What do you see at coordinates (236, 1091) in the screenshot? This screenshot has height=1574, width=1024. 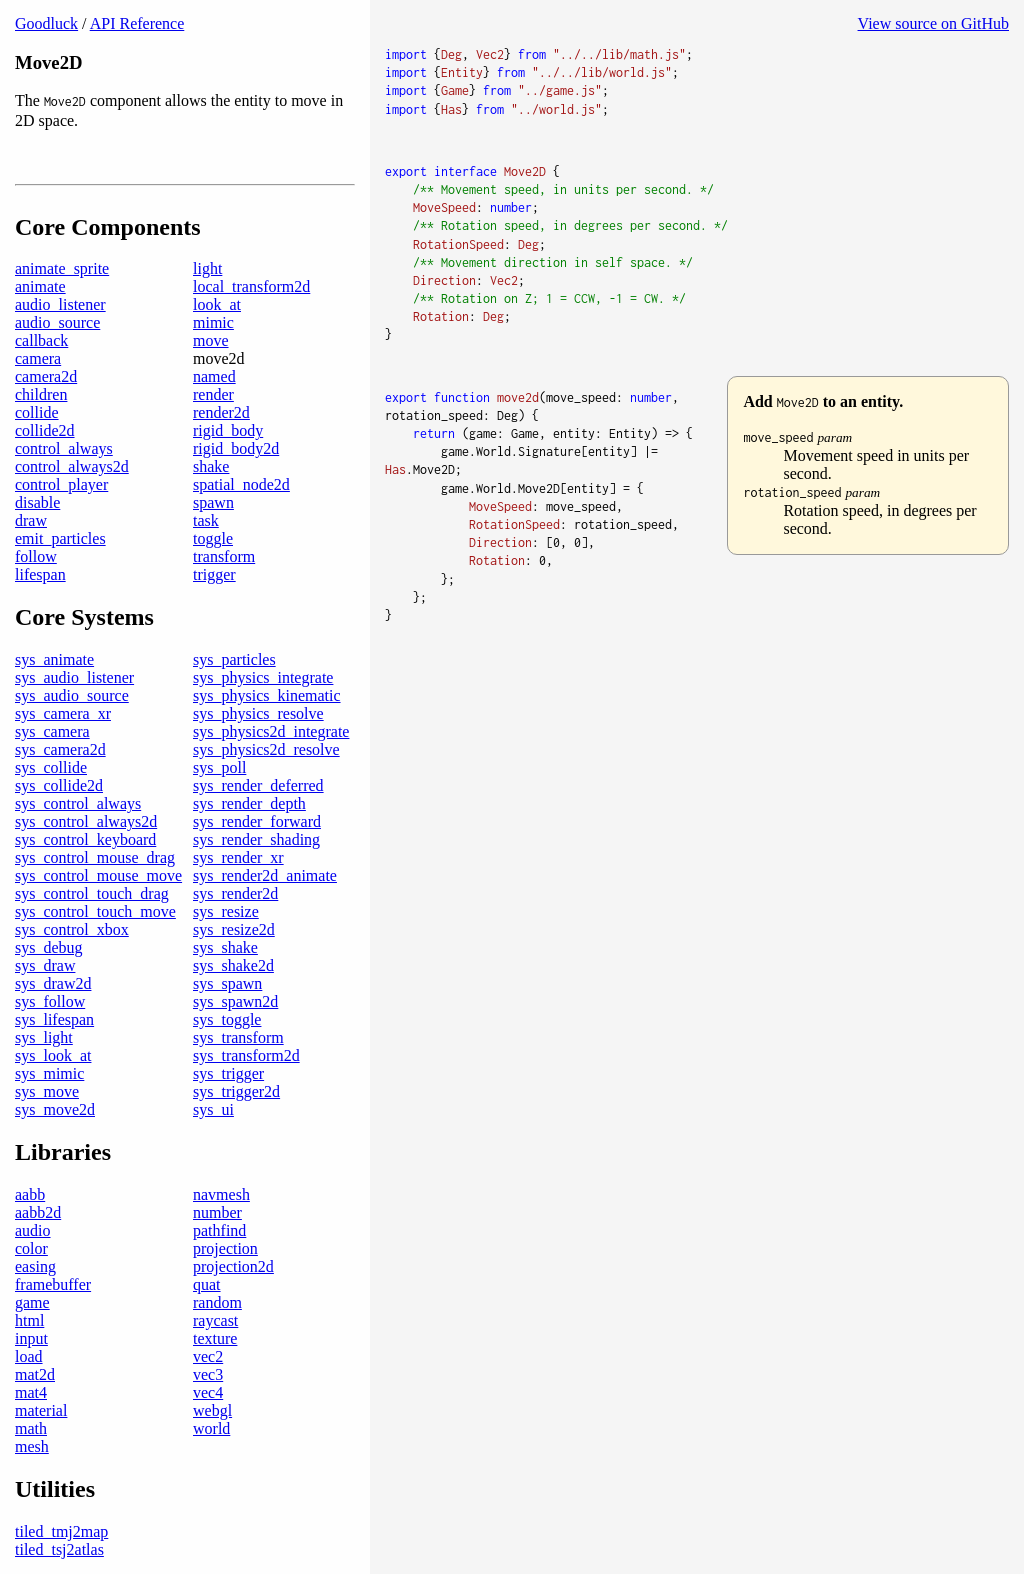 I see `sys_trigger2d` at bounding box center [236, 1091].